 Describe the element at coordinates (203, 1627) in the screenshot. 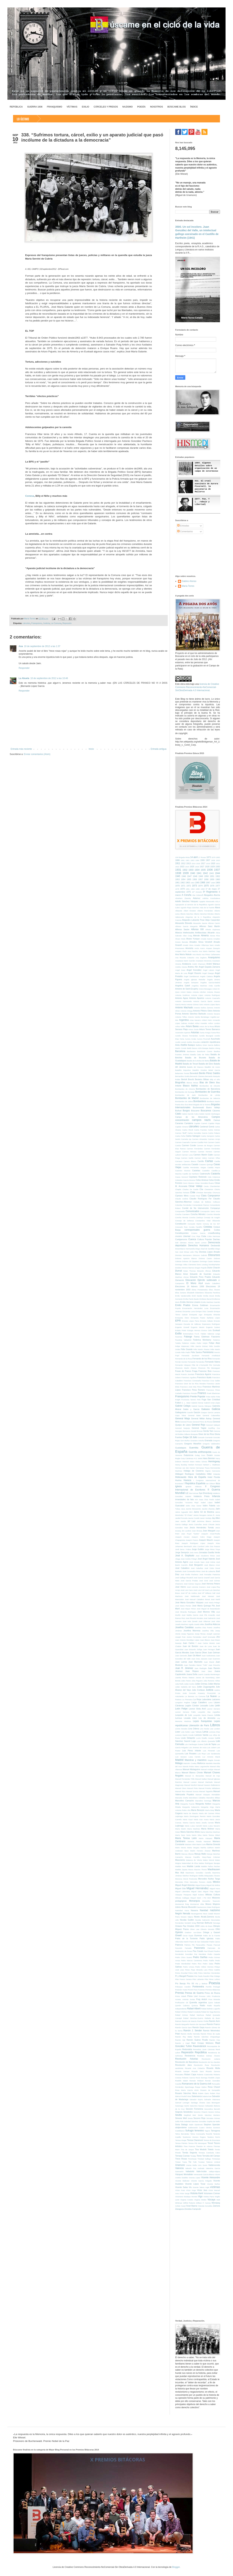

I see `Josefina Díaz Puerto` at that location.